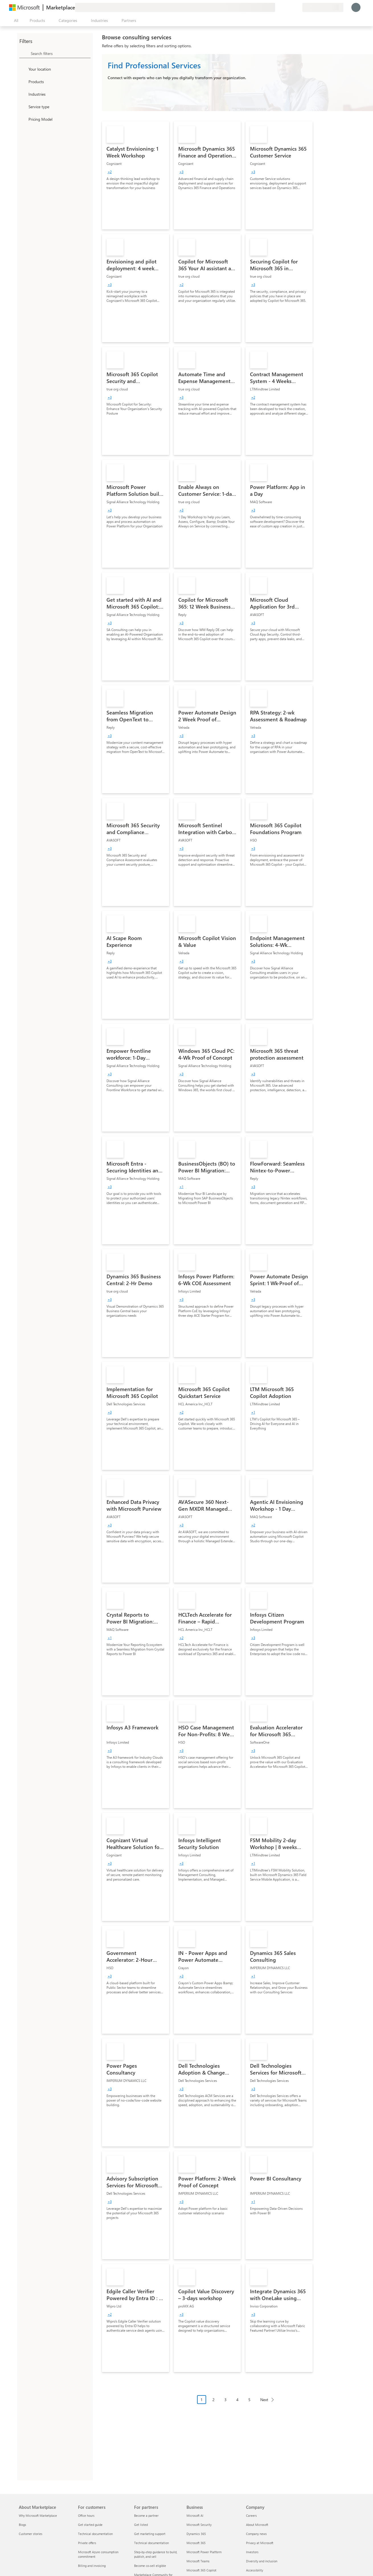 This screenshot has width=373, height=2576. What do you see at coordinates (291, 7) in the screenshot?
I see `[Saved items]` at bounding box center [291, 7].